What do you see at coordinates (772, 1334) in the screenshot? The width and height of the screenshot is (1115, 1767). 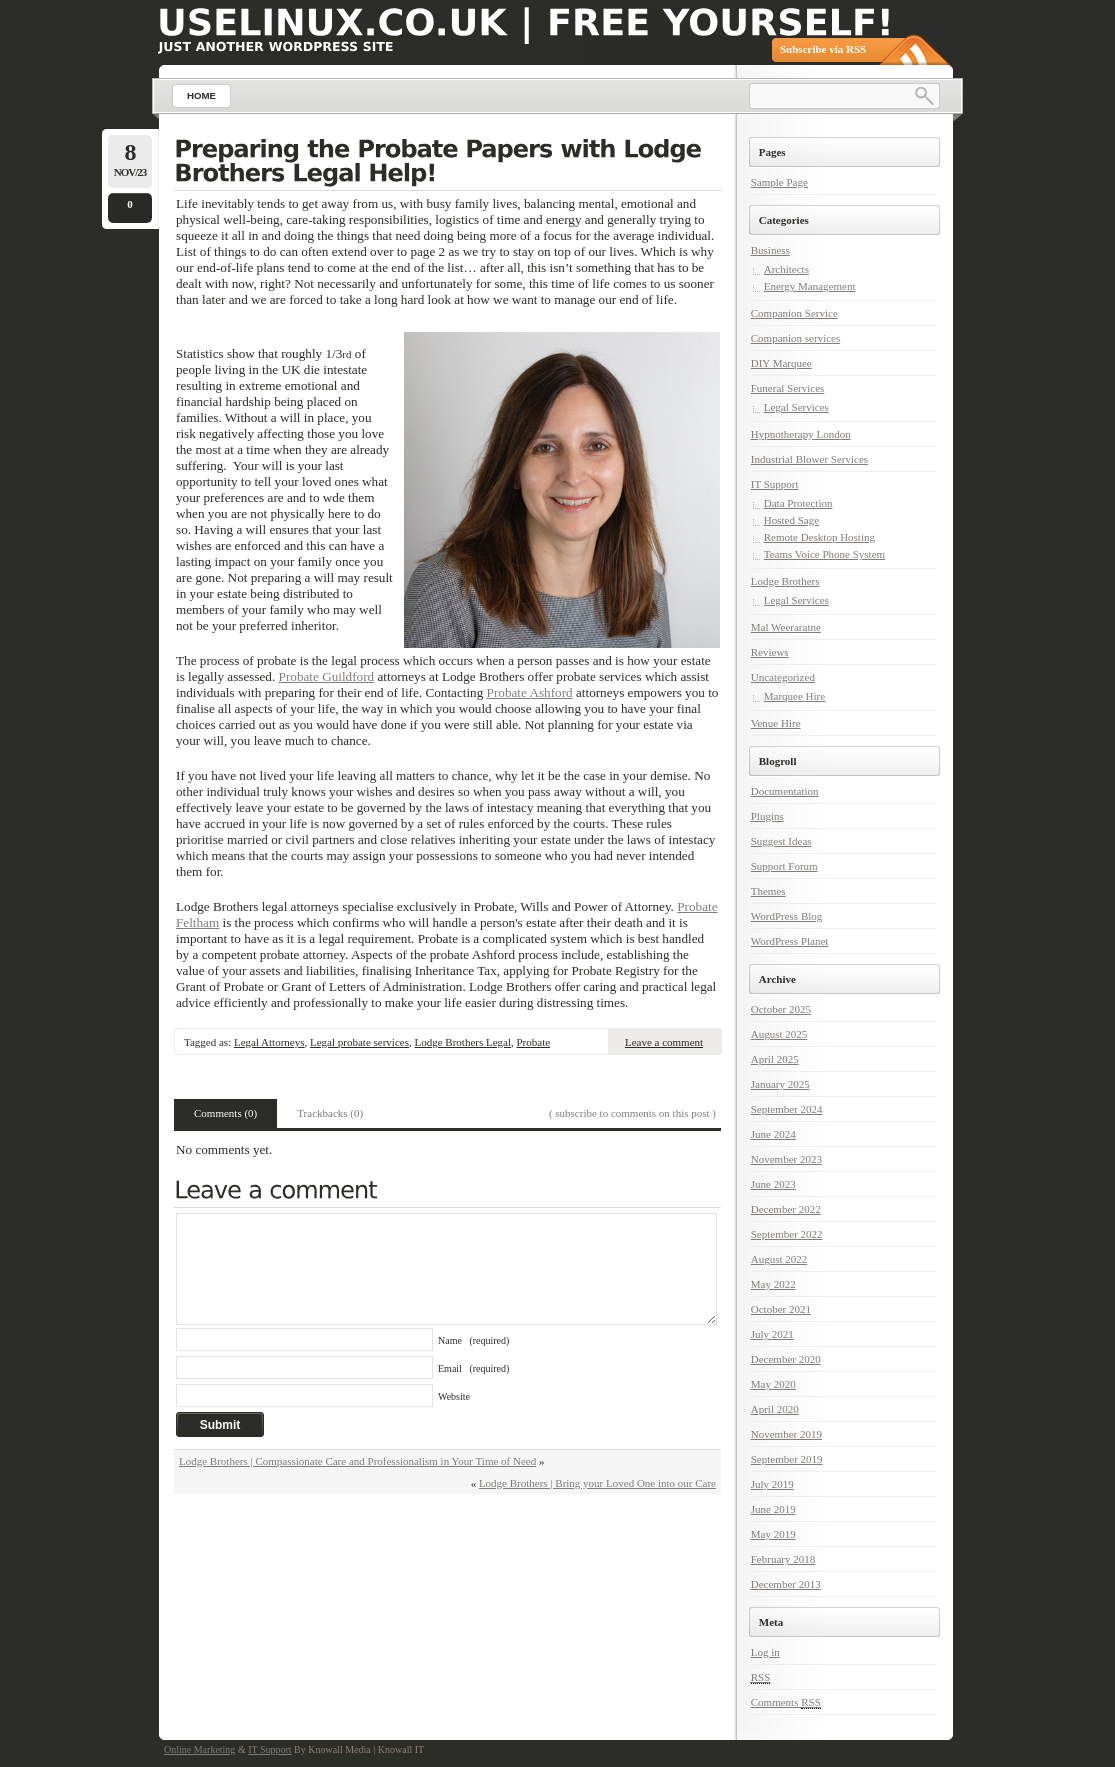 I see `July 2021` at bounding box center [772, 1334].